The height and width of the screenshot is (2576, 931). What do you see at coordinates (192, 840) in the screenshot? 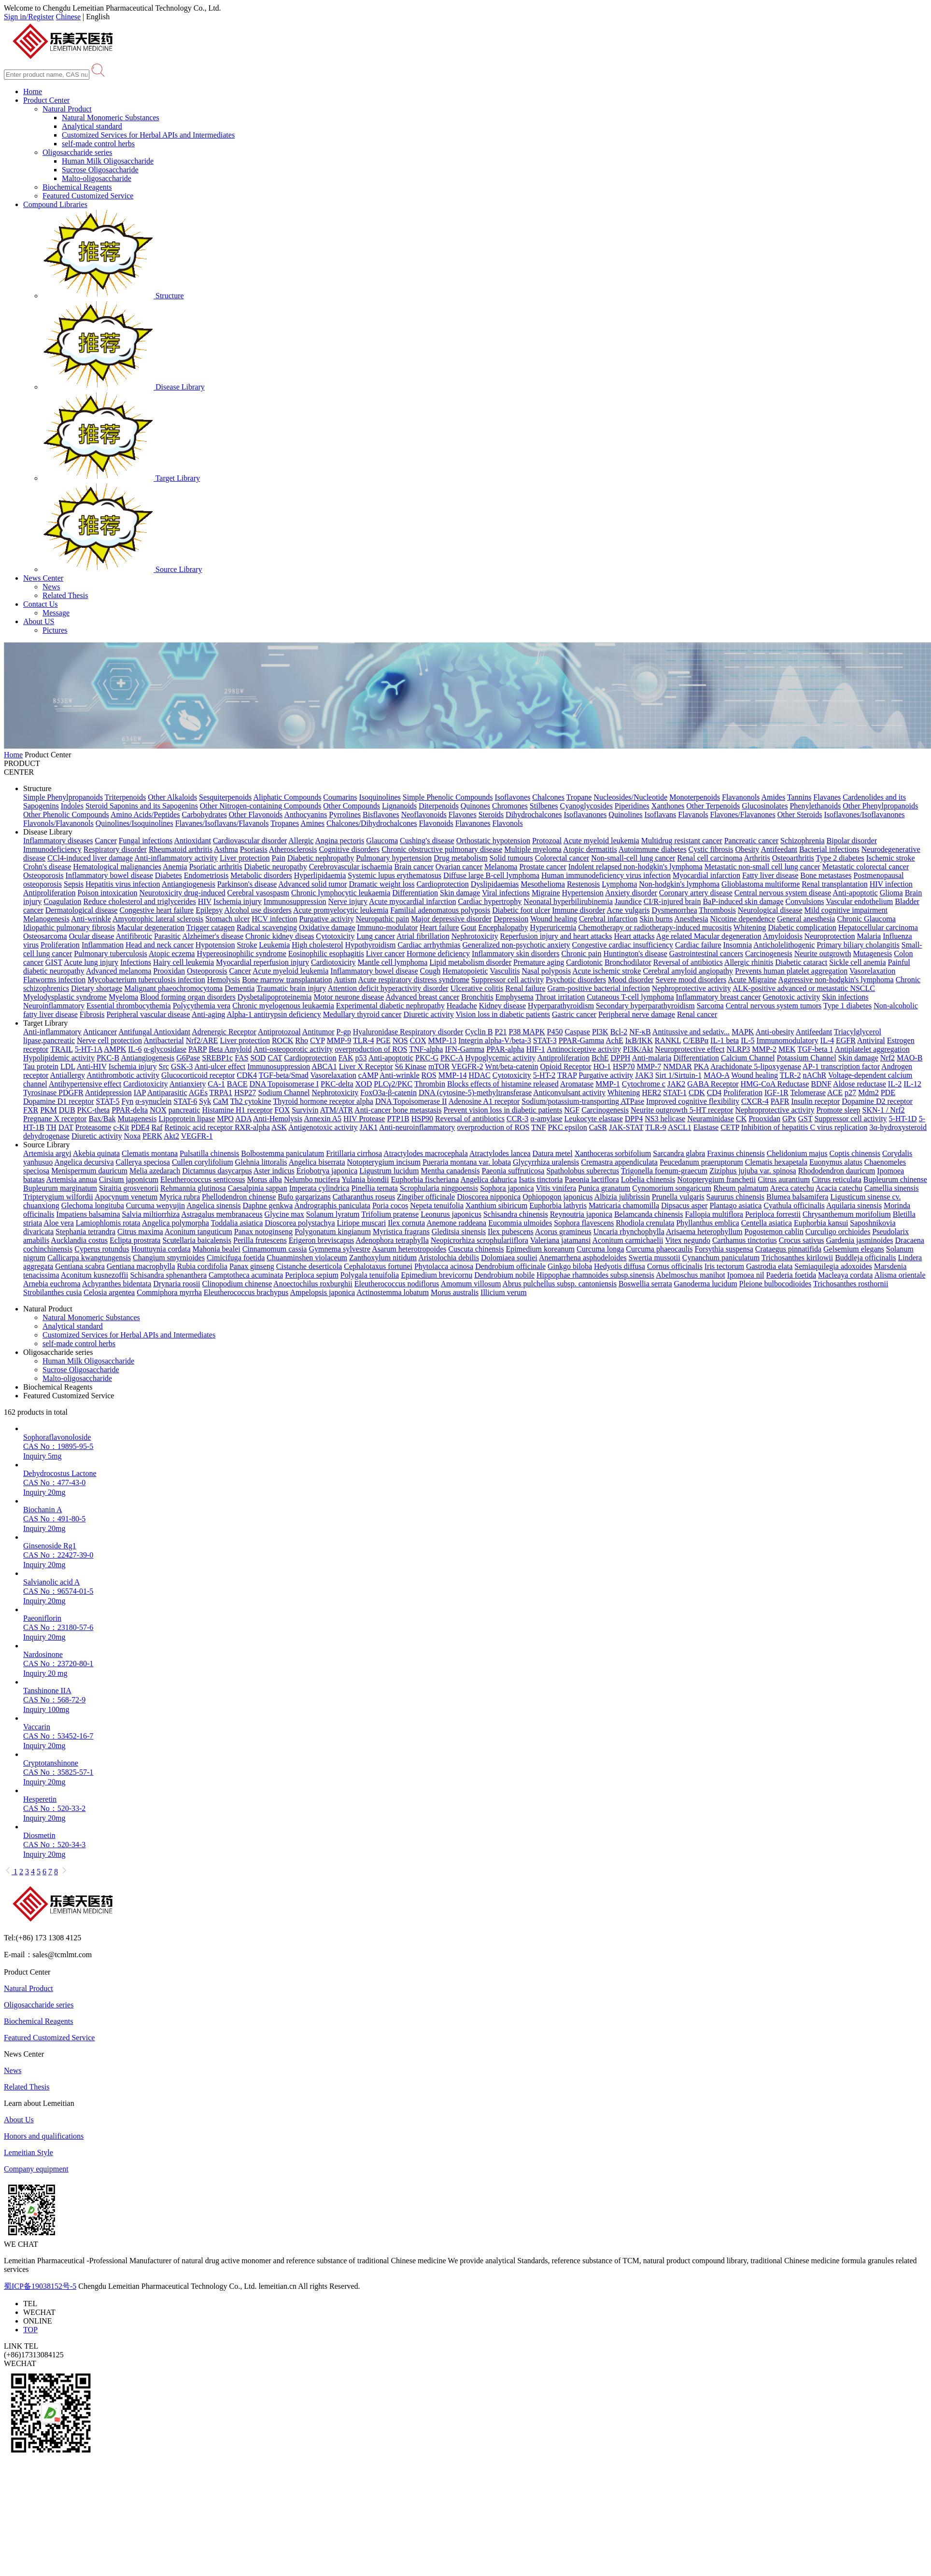
I see `Antioxidant` at bounding box center [192, 840].